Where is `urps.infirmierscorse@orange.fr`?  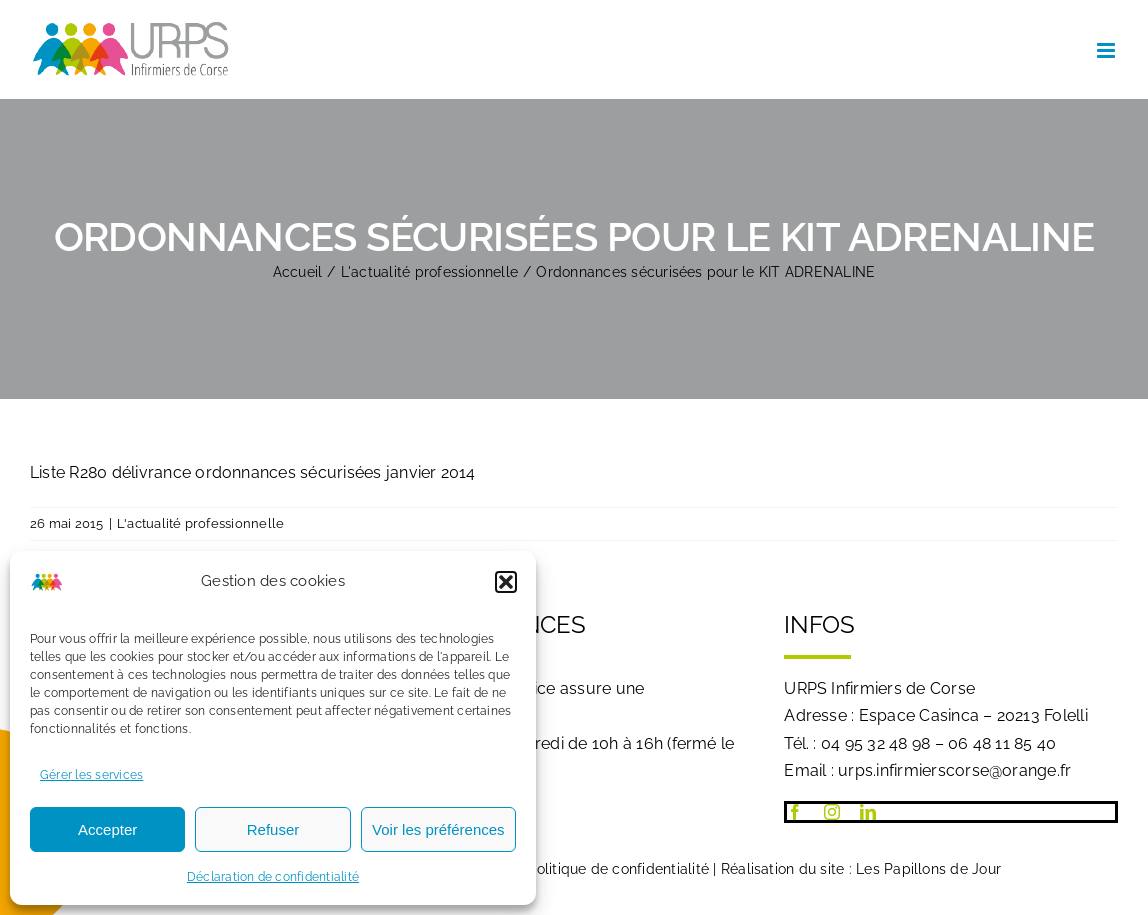
urps.infirmierscorse@orange.fr is located at coordinates (954, 770).